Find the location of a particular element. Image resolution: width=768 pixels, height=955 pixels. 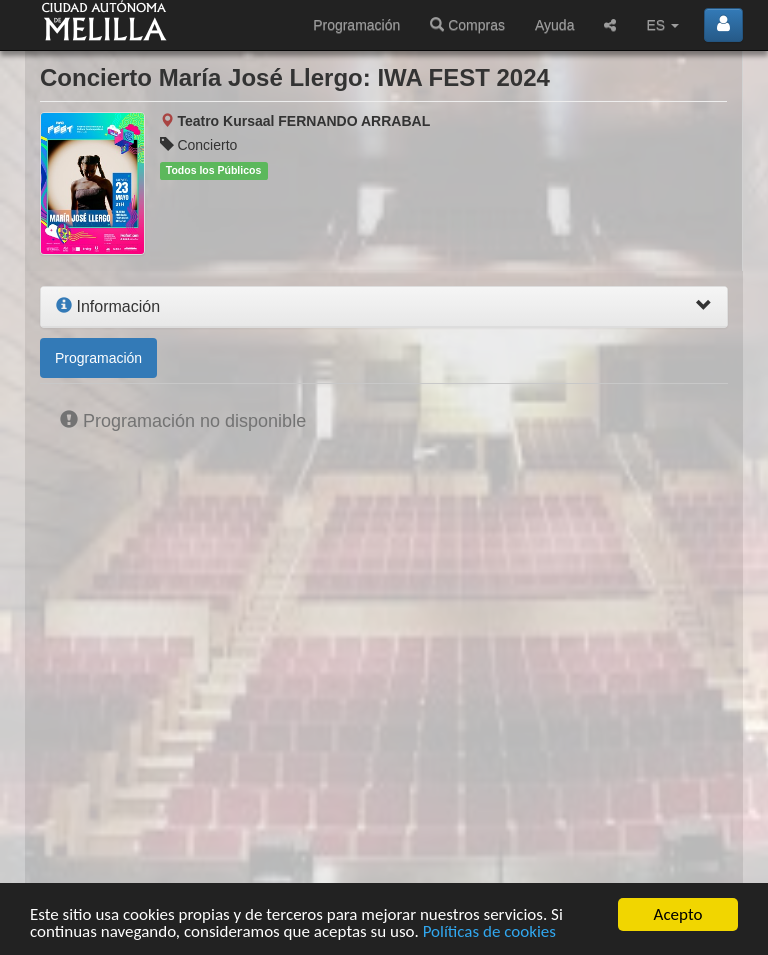

Ayuda is located at coordinates (554, 25).